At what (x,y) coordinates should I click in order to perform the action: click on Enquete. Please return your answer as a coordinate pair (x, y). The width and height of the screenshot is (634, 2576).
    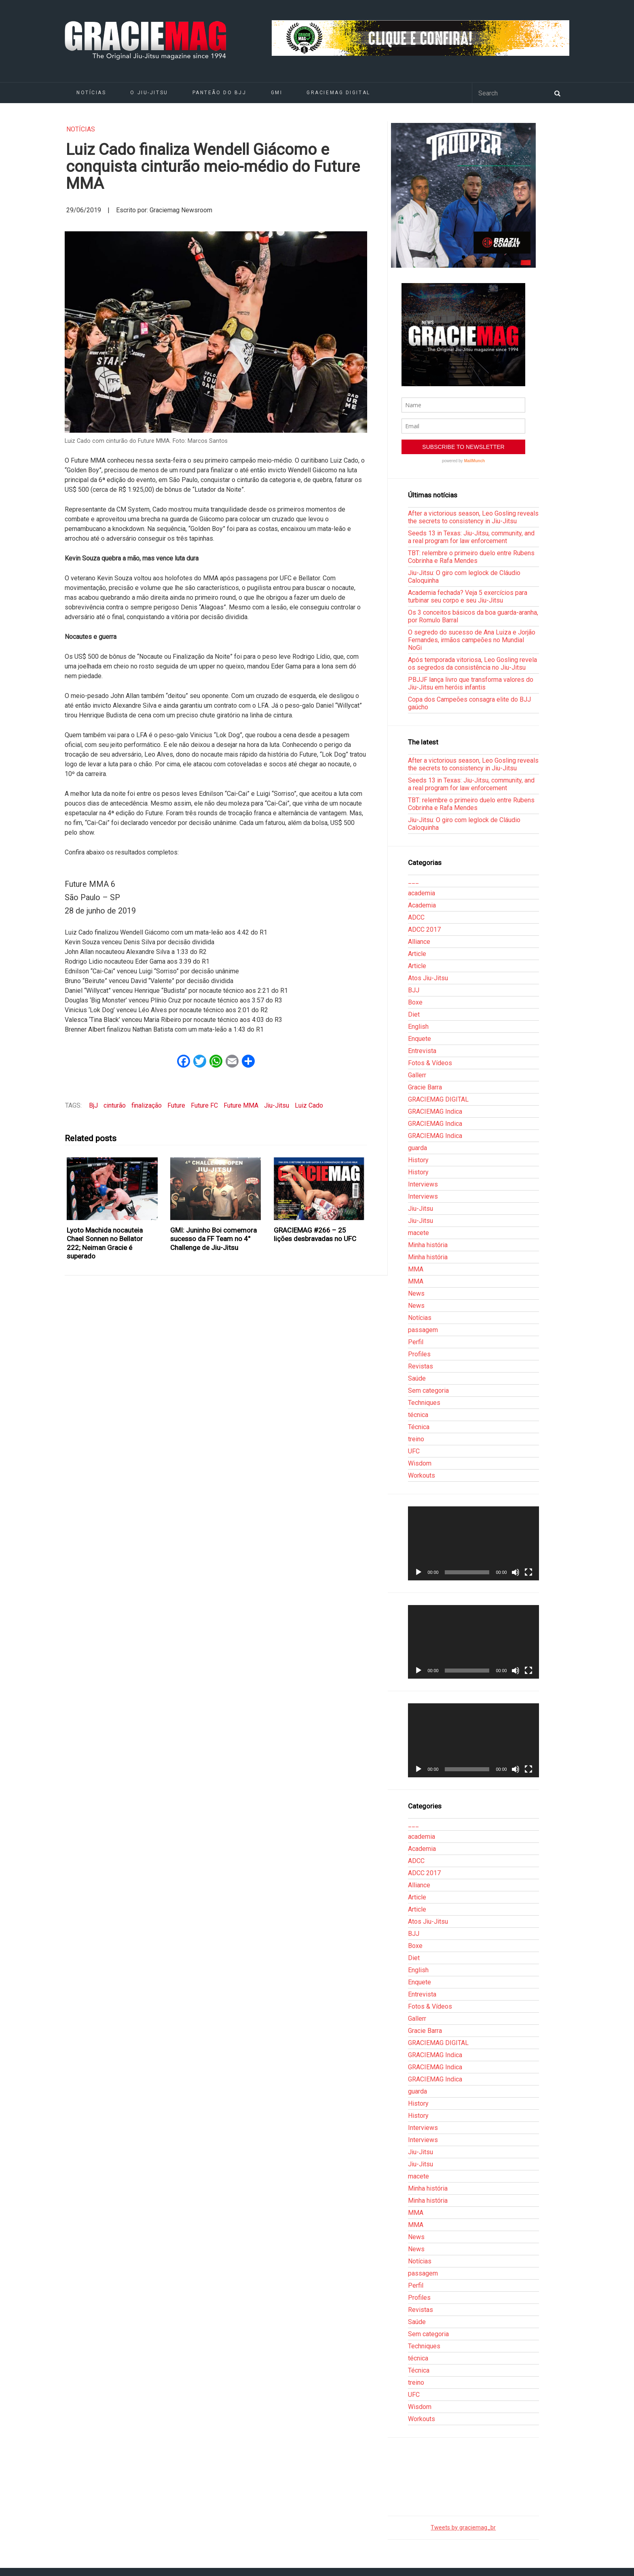
    Looking at the image, I should click on (419, 1039).